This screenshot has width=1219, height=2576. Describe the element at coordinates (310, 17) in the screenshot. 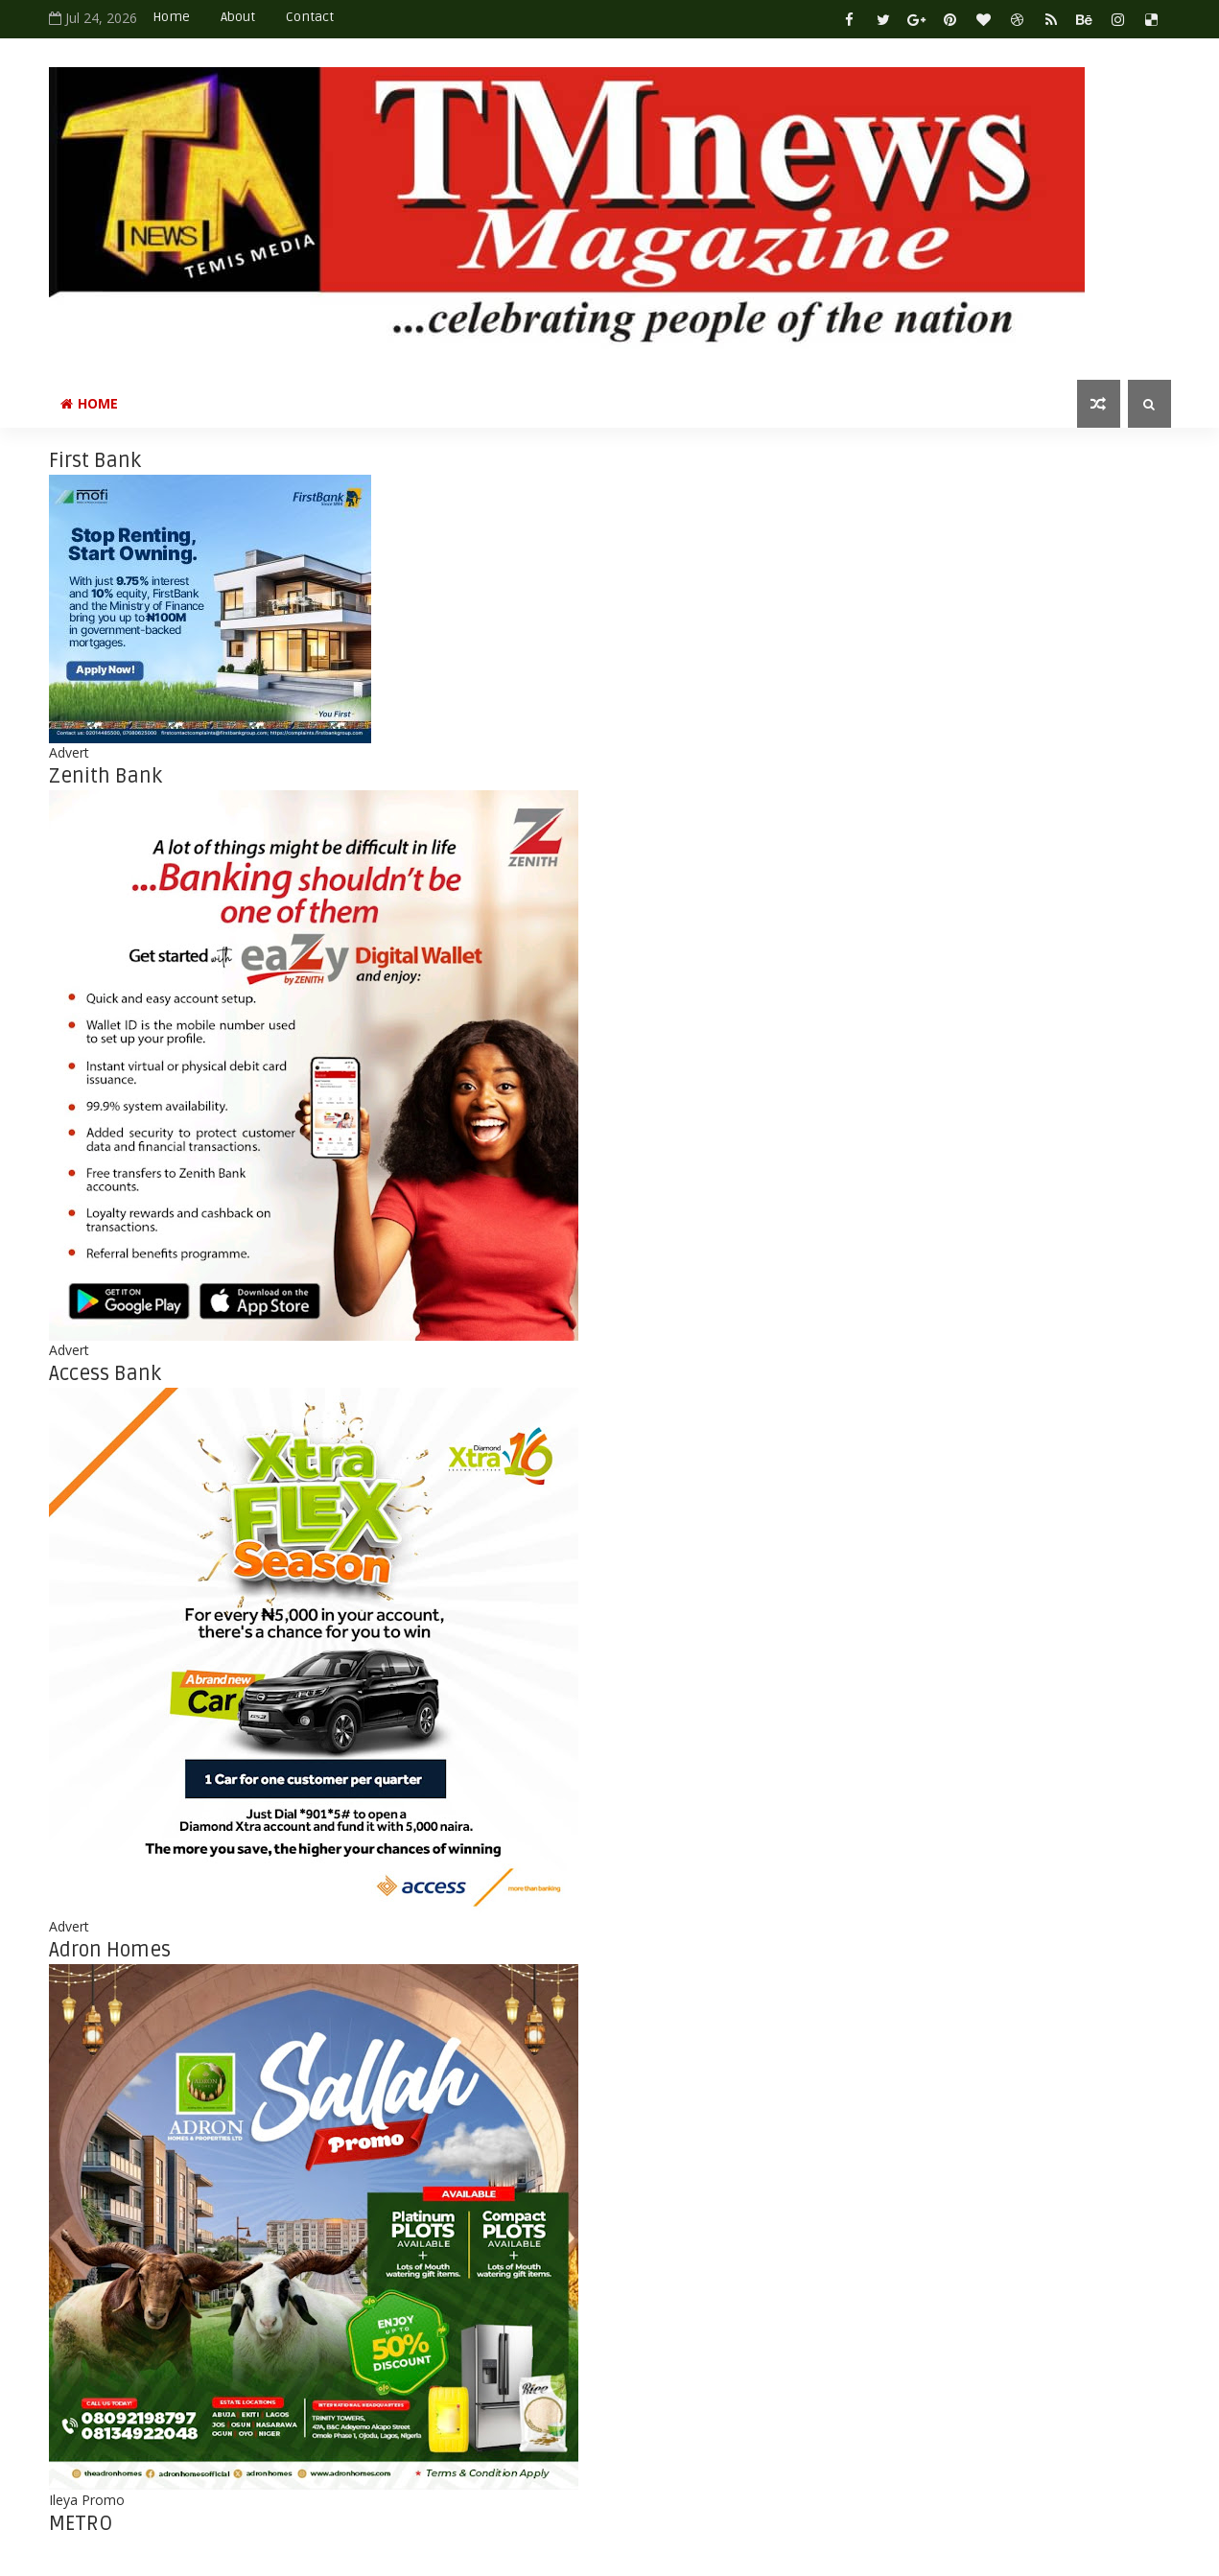

I see `Contact` at that location.